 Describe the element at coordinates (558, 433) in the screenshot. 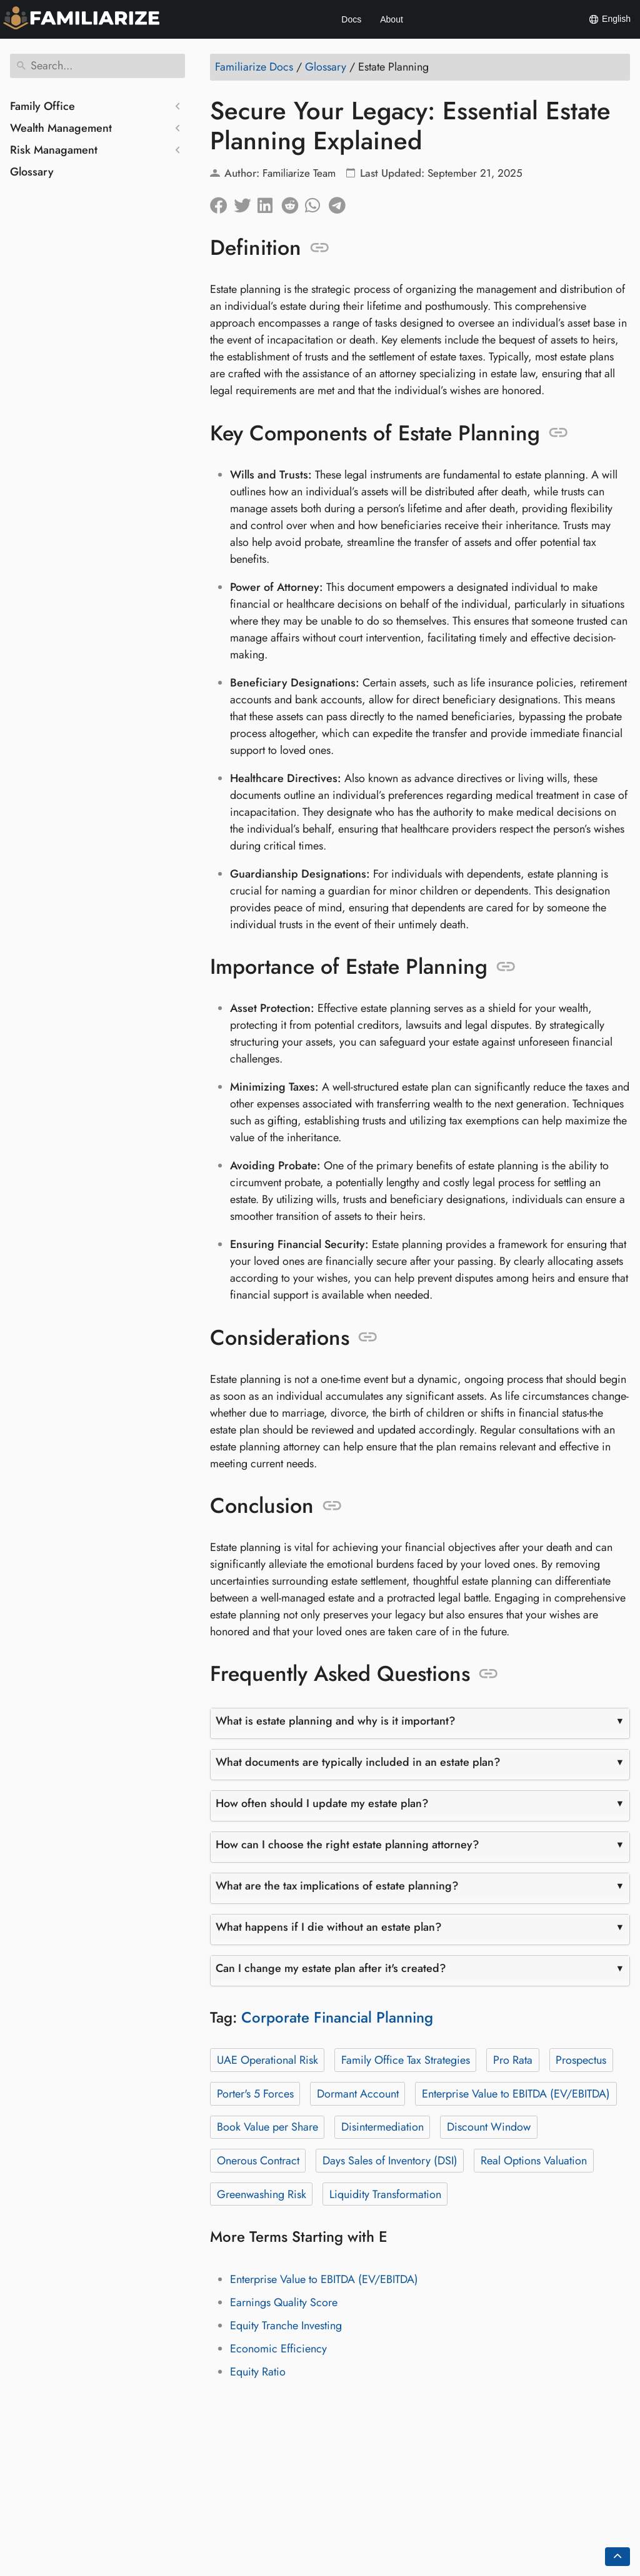

I see `[Anchor to: Key Components of Estate Planning]` at that location.